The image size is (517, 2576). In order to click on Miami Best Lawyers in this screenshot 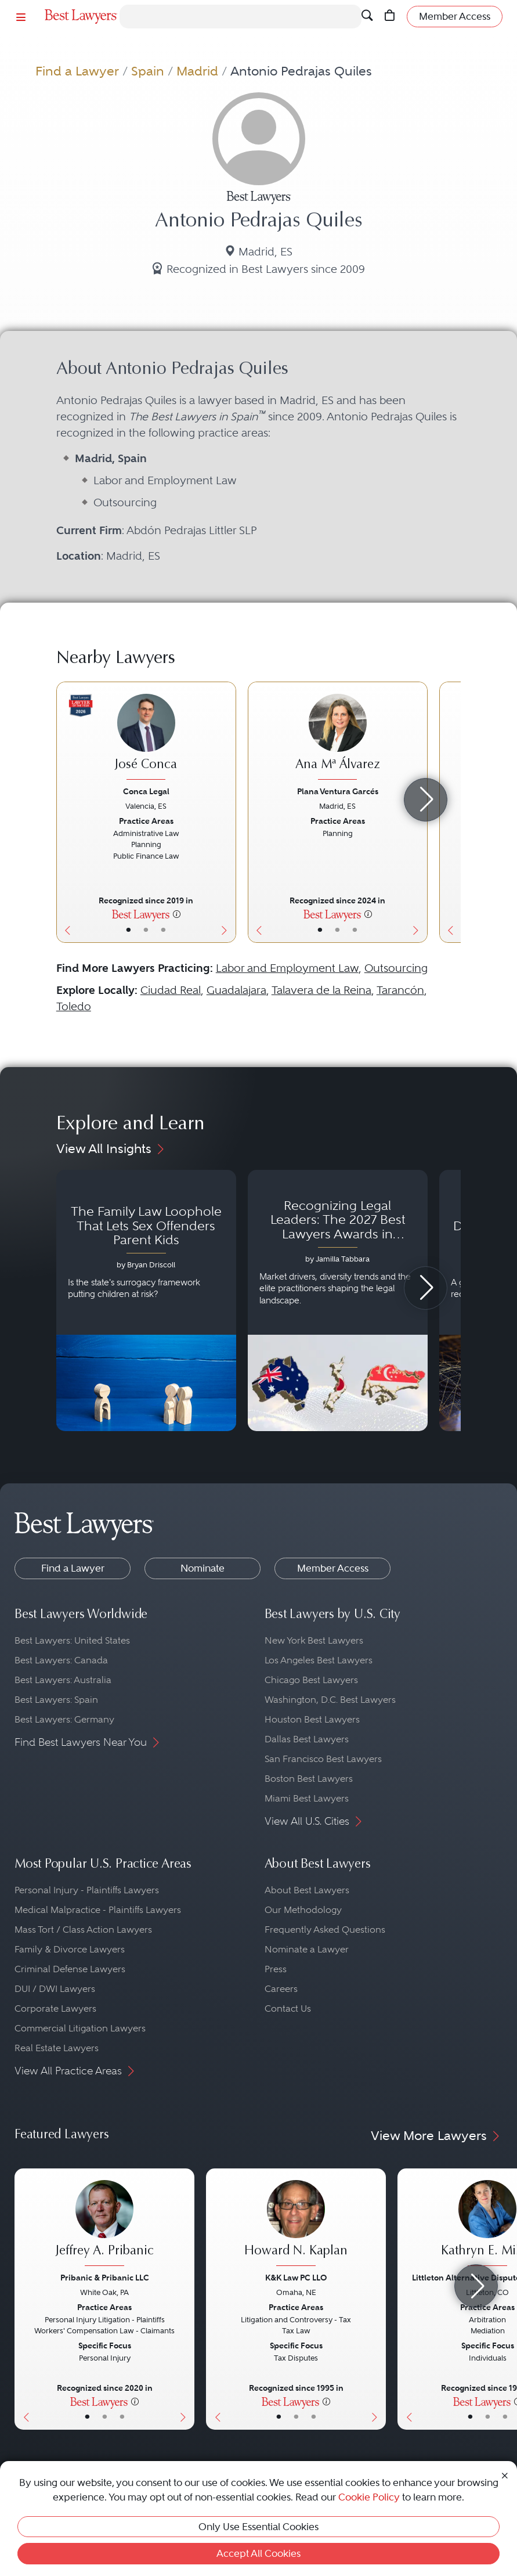, I will do `click(307, 1798)`.